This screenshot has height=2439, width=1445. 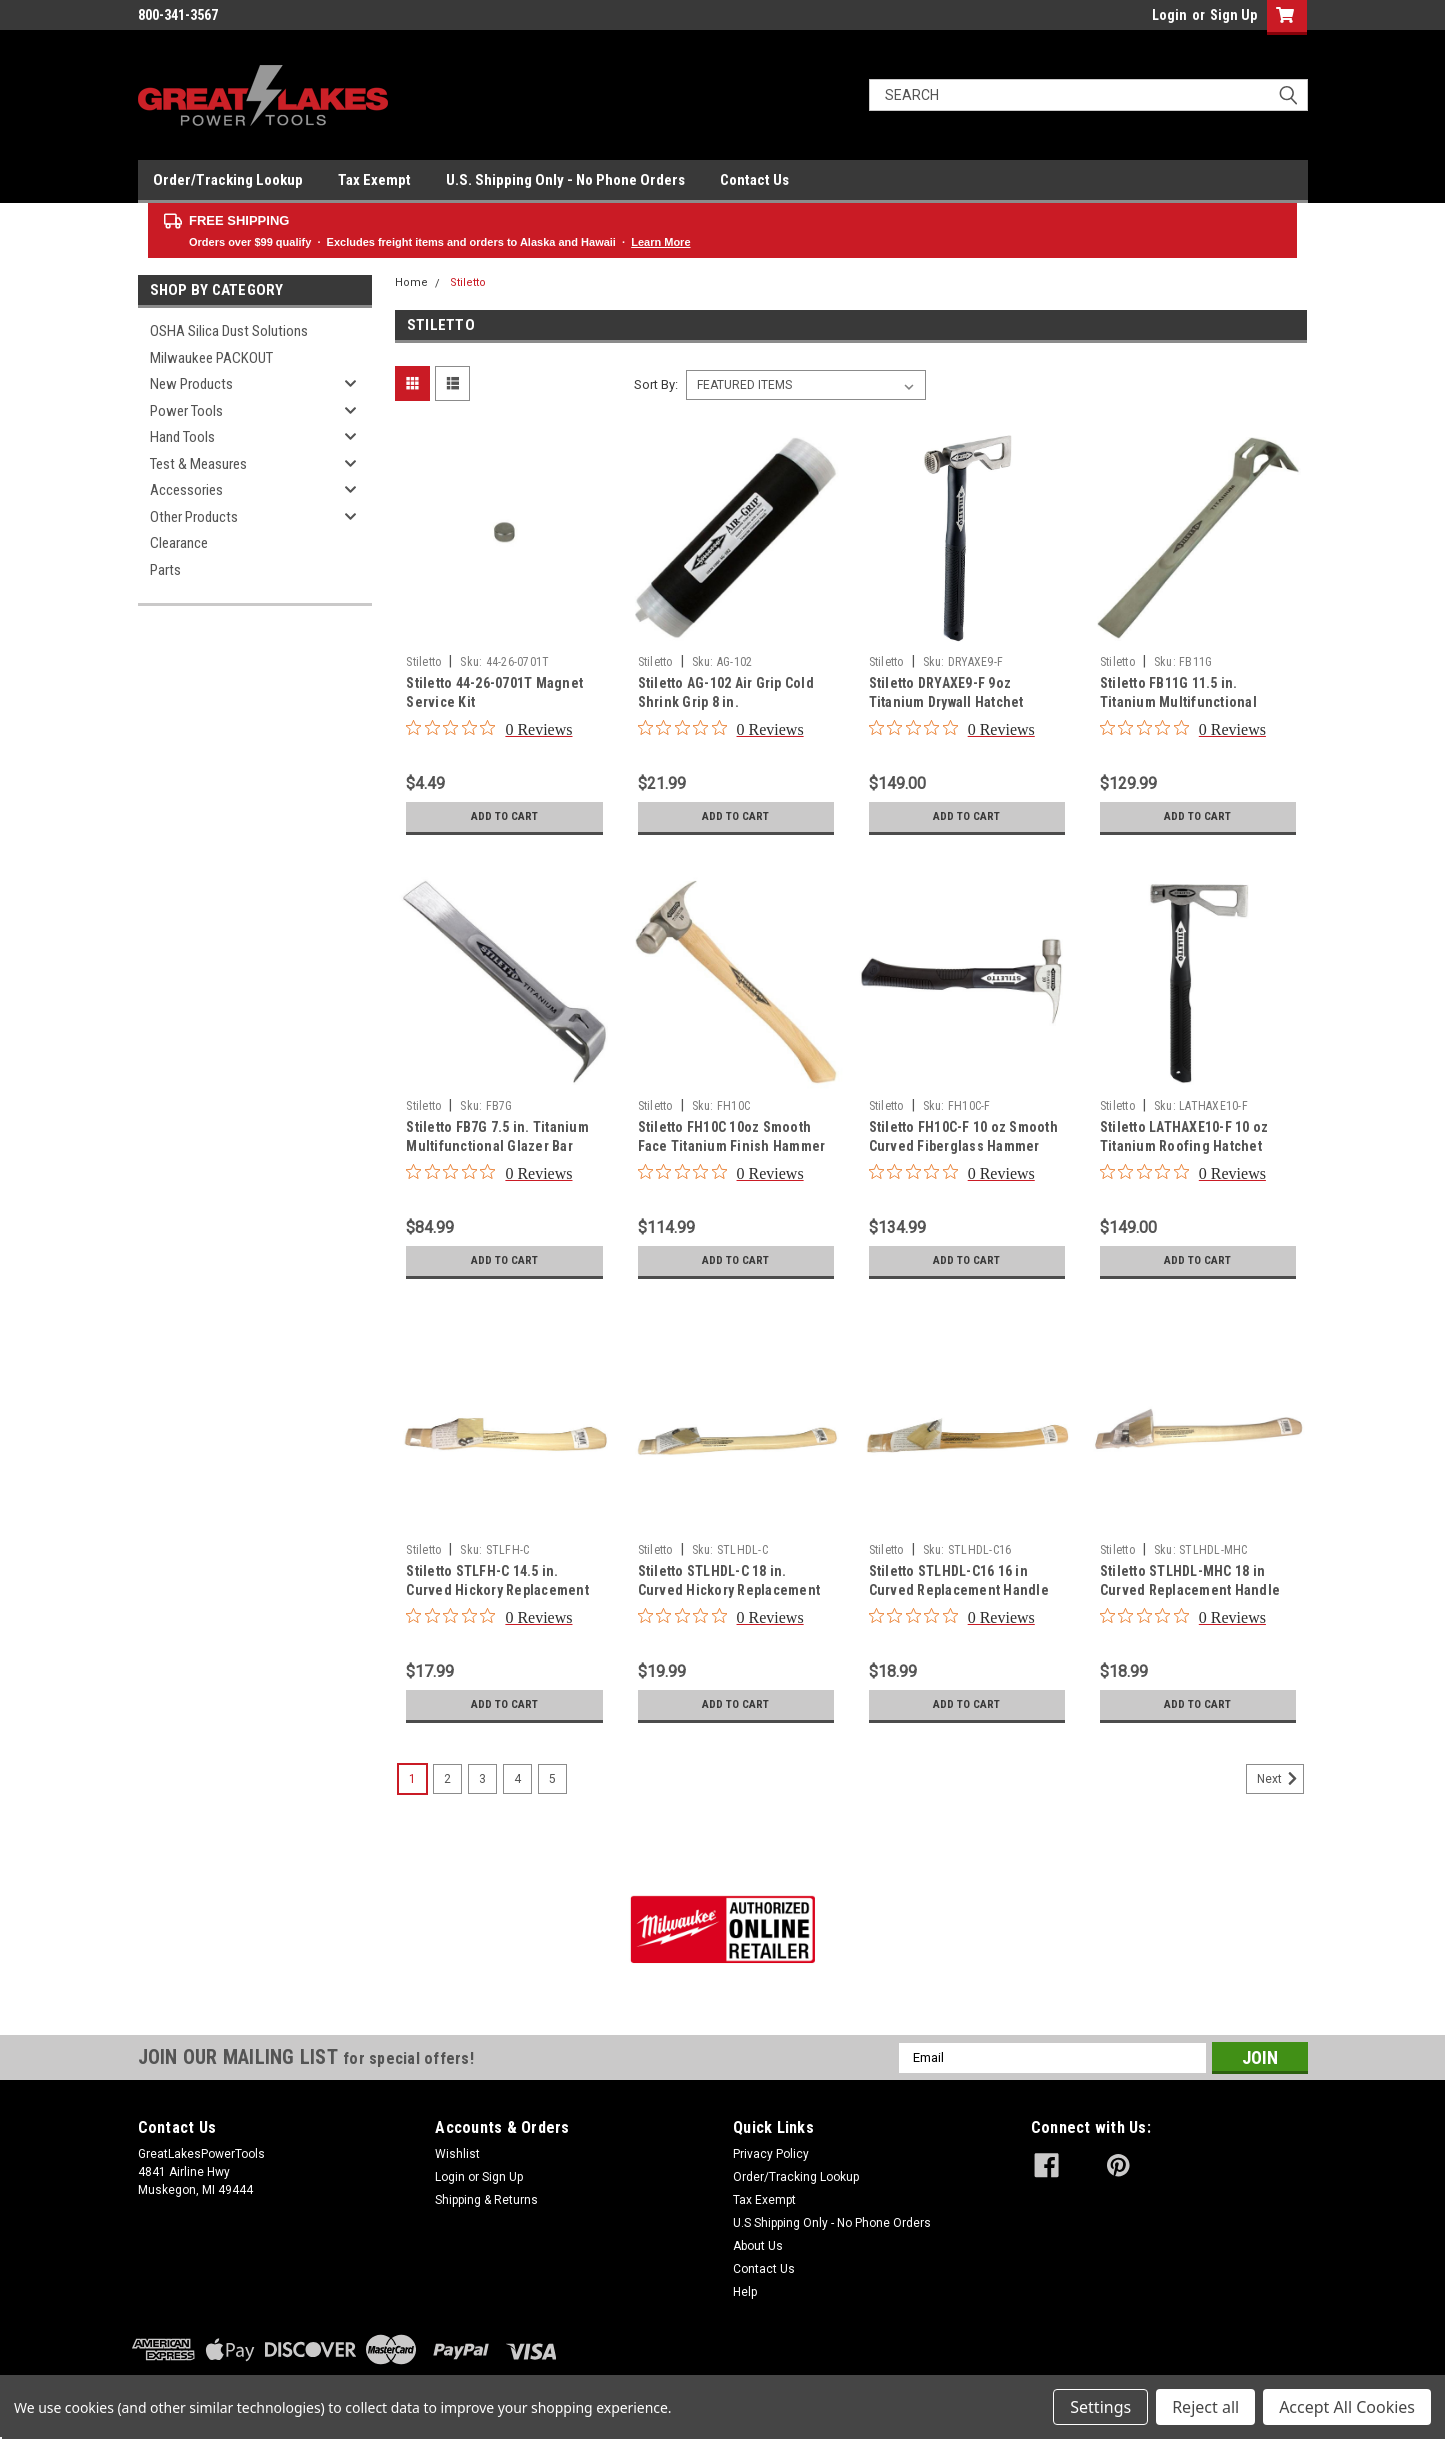 I want to click on 1 [Page 1 of 5], so click(x=412, y=1779).